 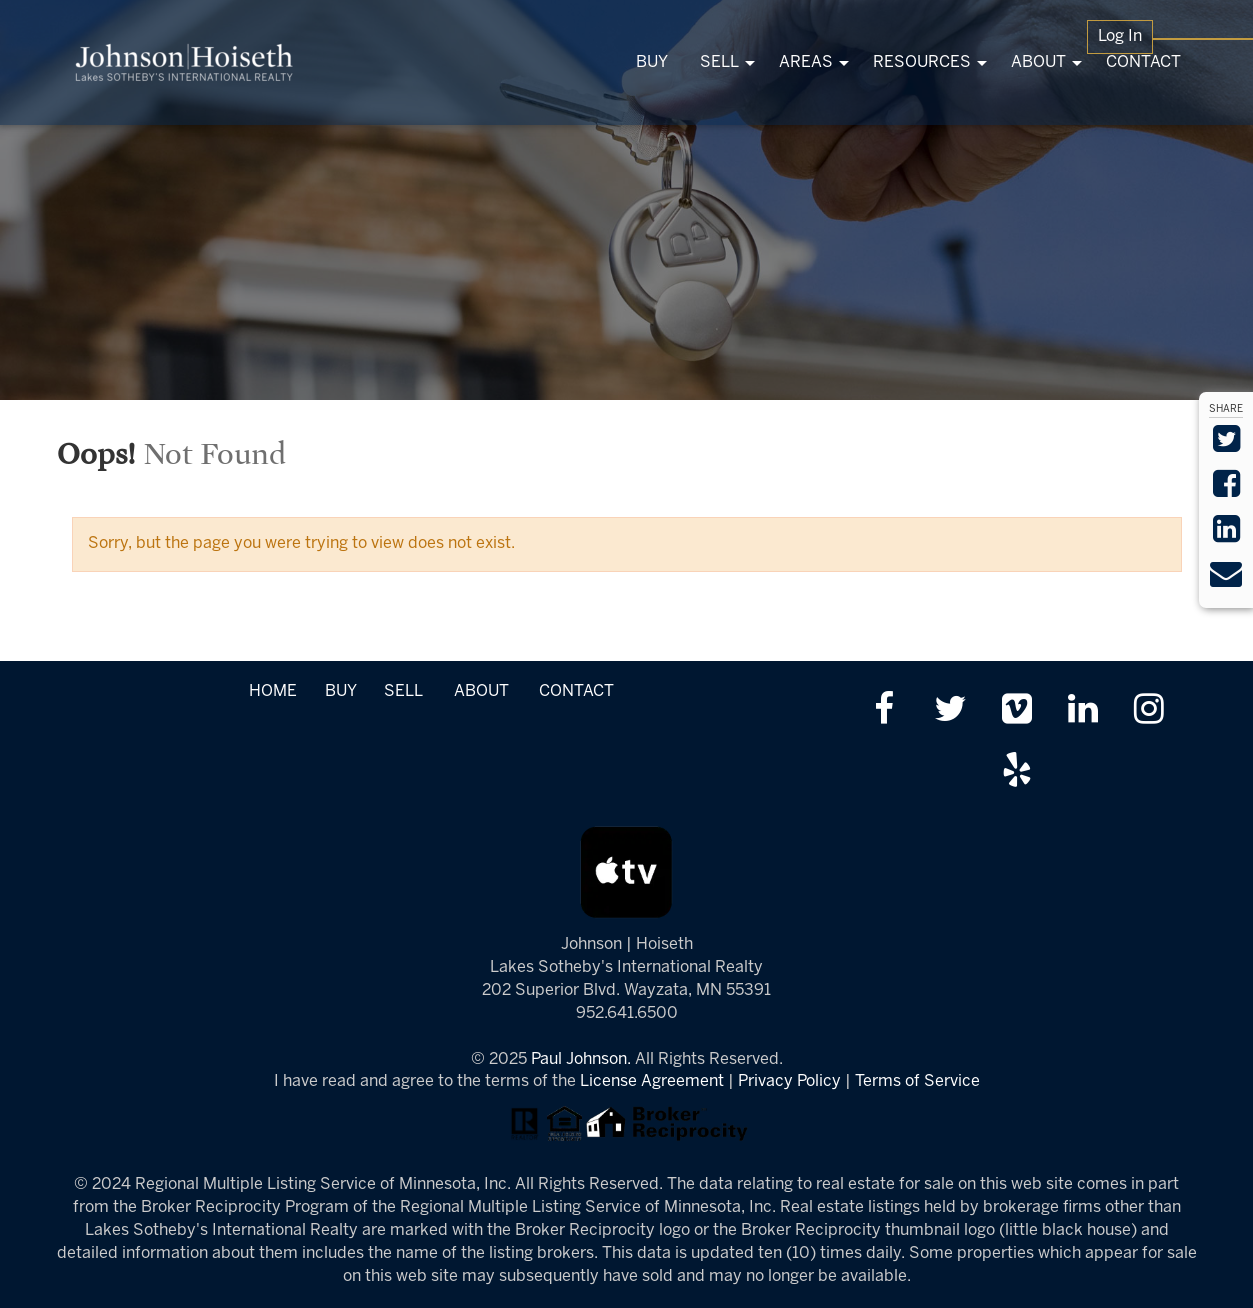 I want to click on [Share on LinkedIn], so click(x=1226, y=535).